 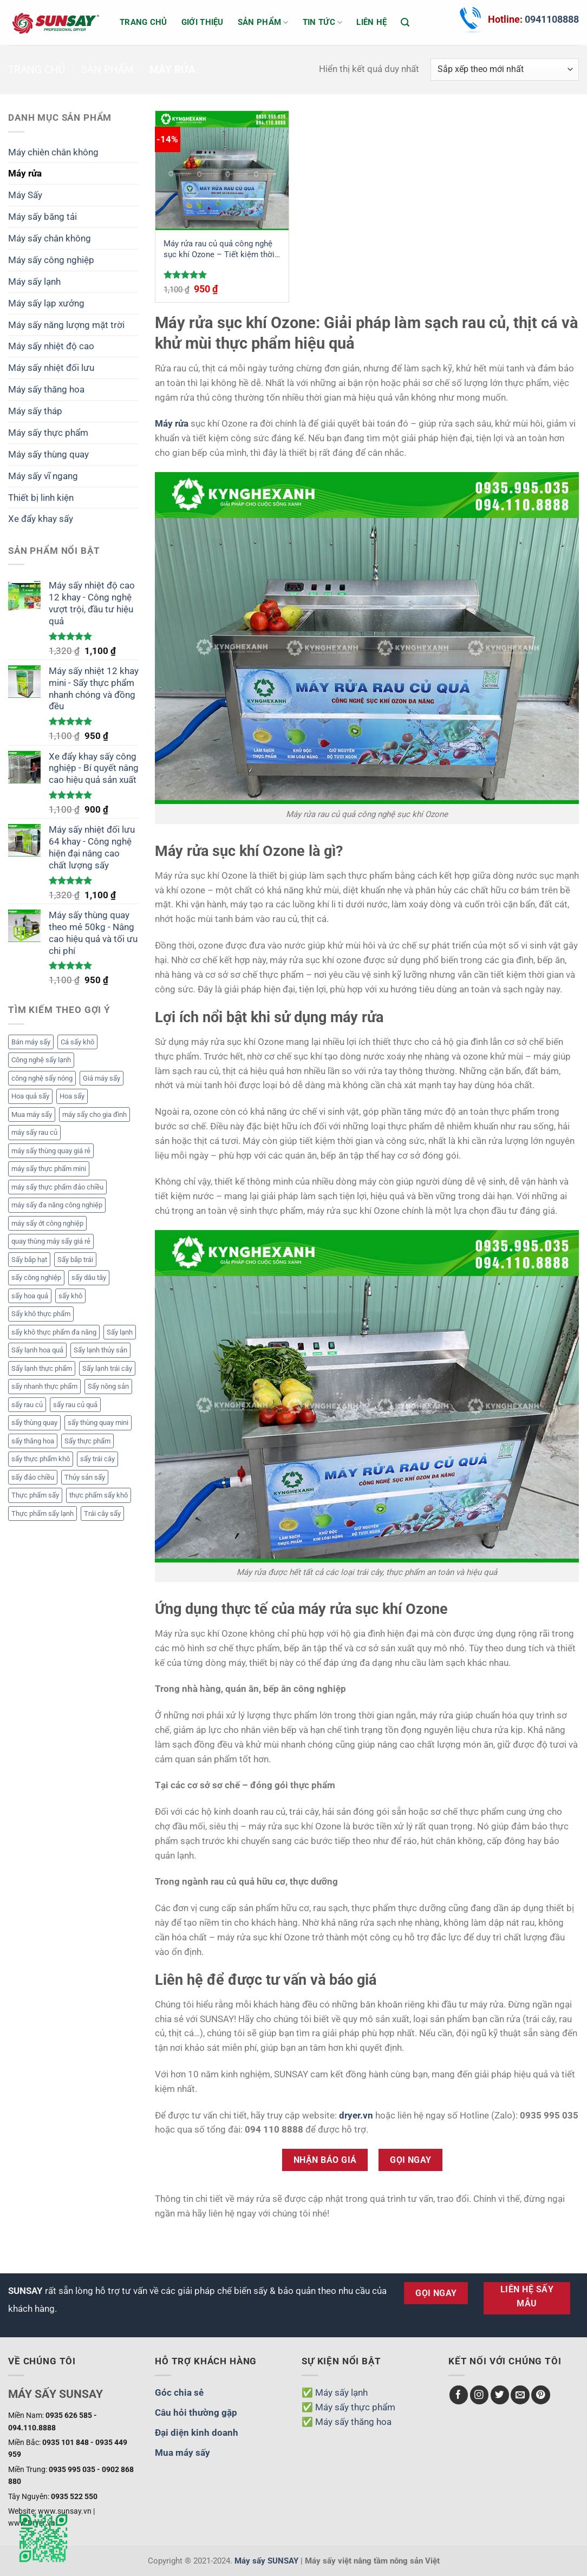 I want to click on Mua máy sấy [Mua máy sấy (3 mục)], so click(x=31, y=1114).